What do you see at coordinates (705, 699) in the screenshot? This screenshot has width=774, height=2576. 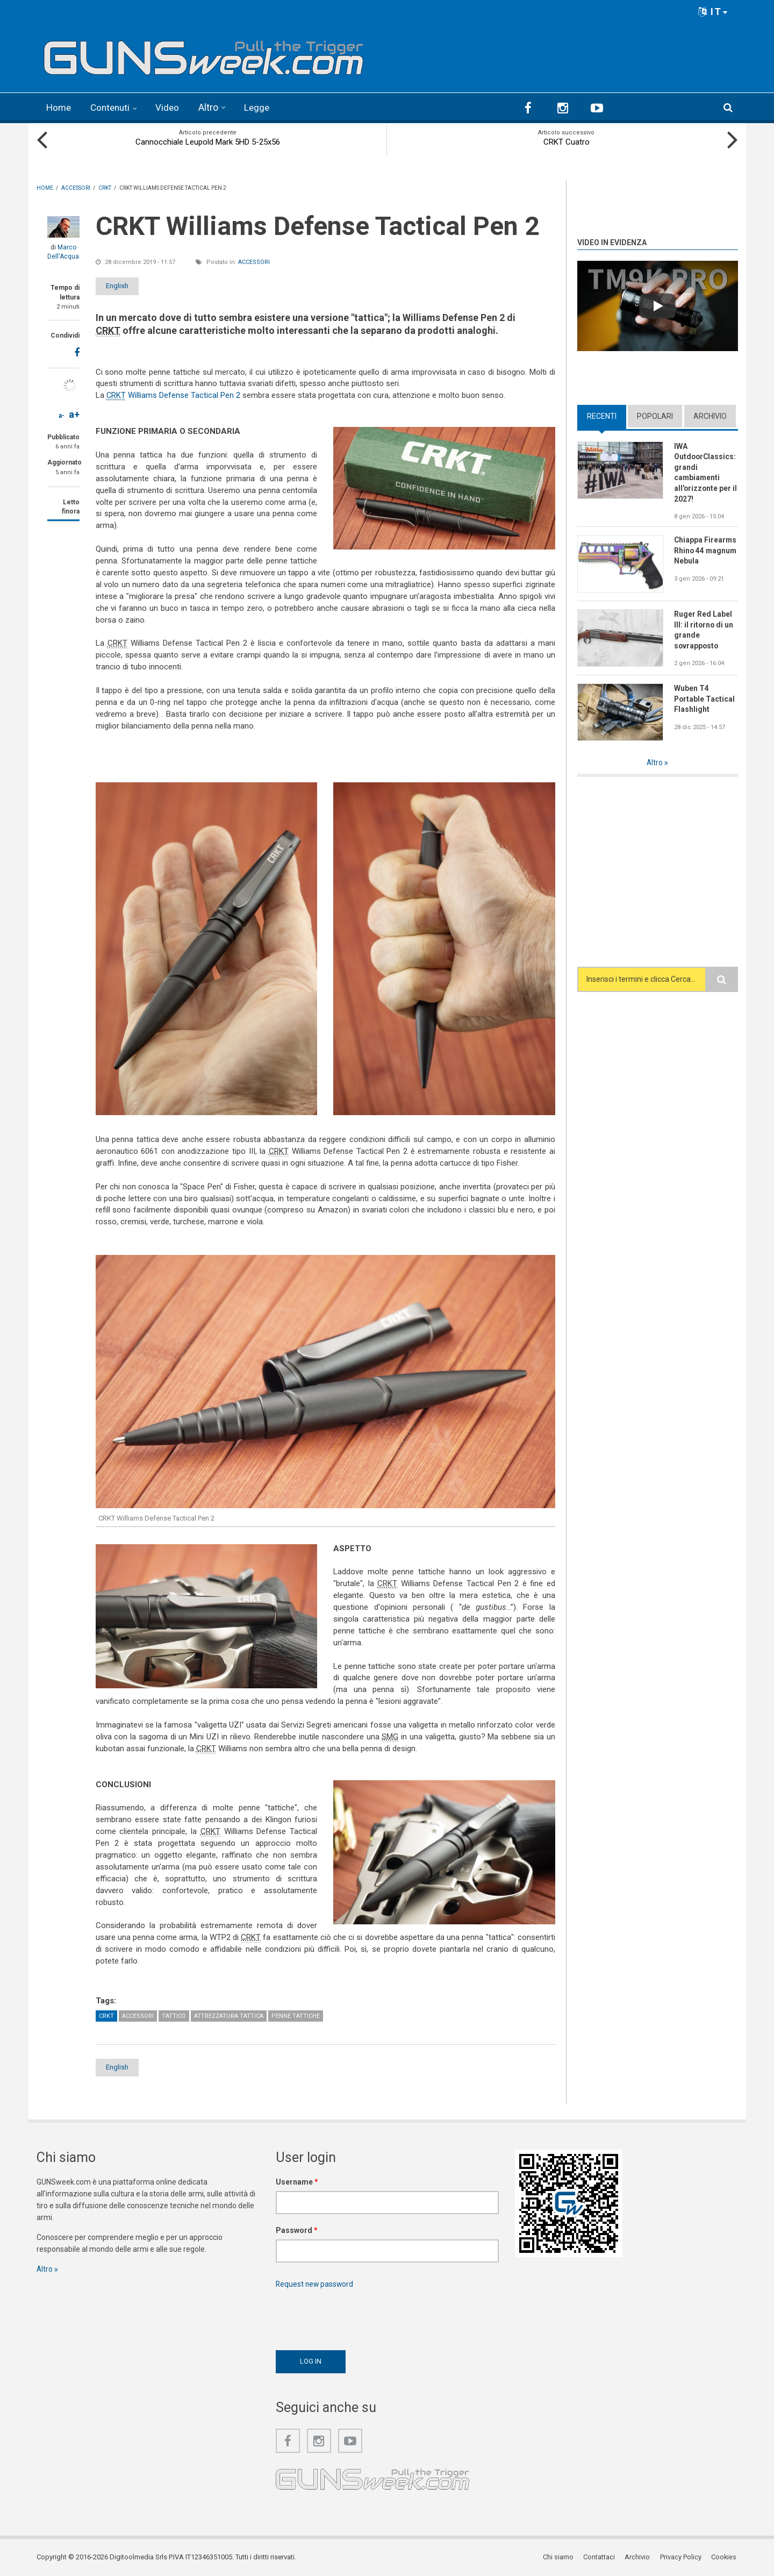 I see `Wuben T4 Portable Tactical Flashlight` at bounding box center [705, 699].